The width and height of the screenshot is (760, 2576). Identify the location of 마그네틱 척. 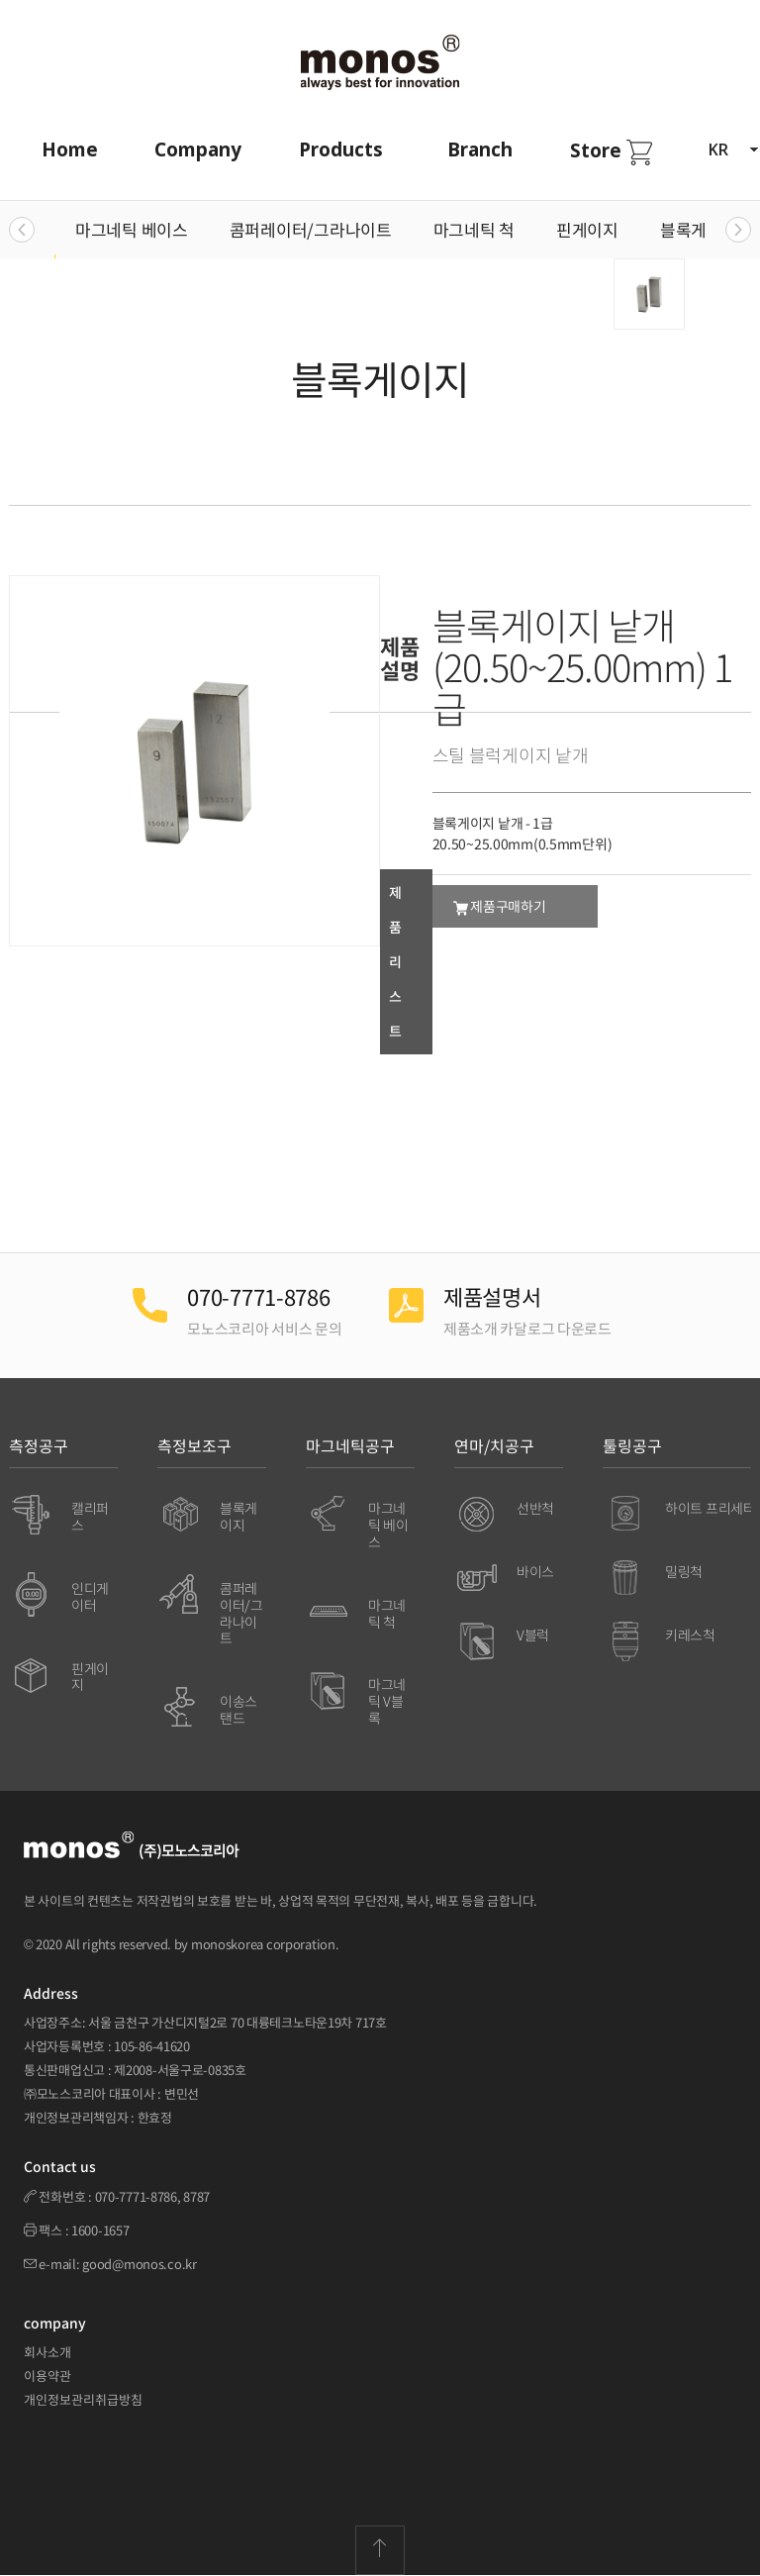
(474, 229).